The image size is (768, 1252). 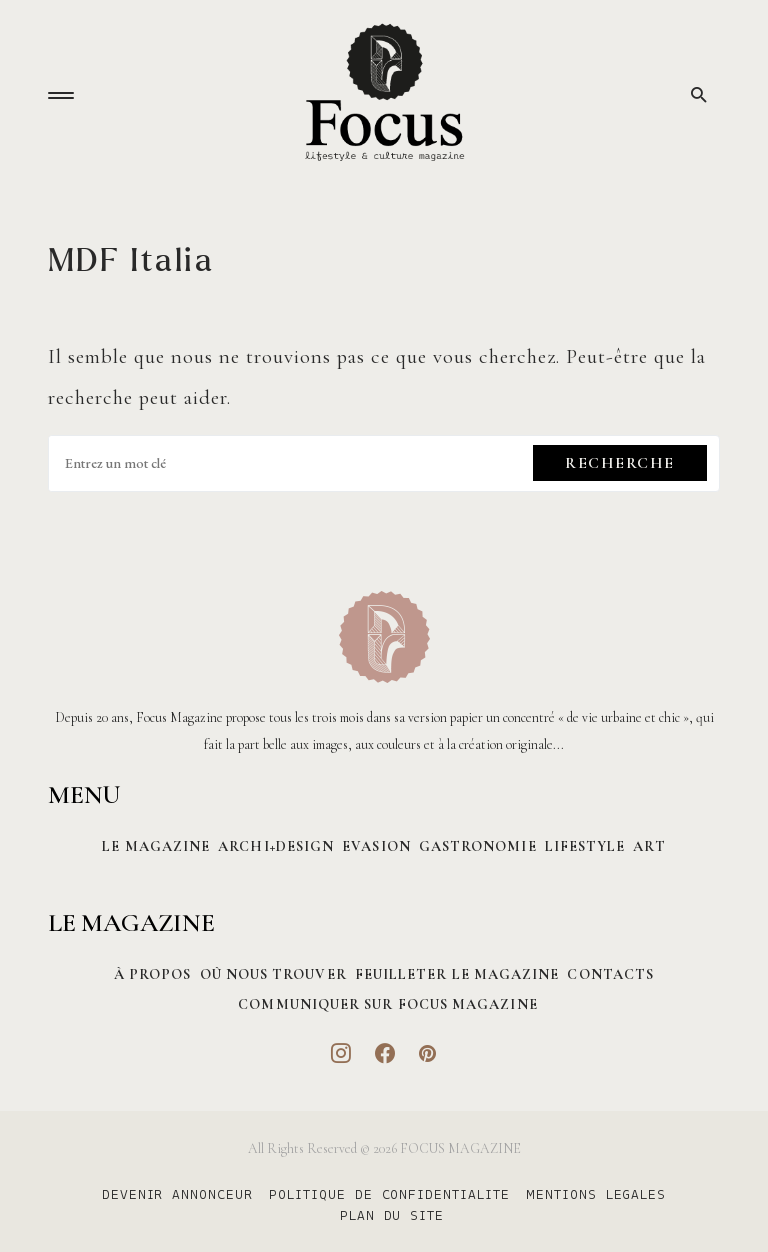 What do you see at coordinates (428, 1053) in the screenshot?
I see `[Pinterest]` at bounding box center [428, 1053].